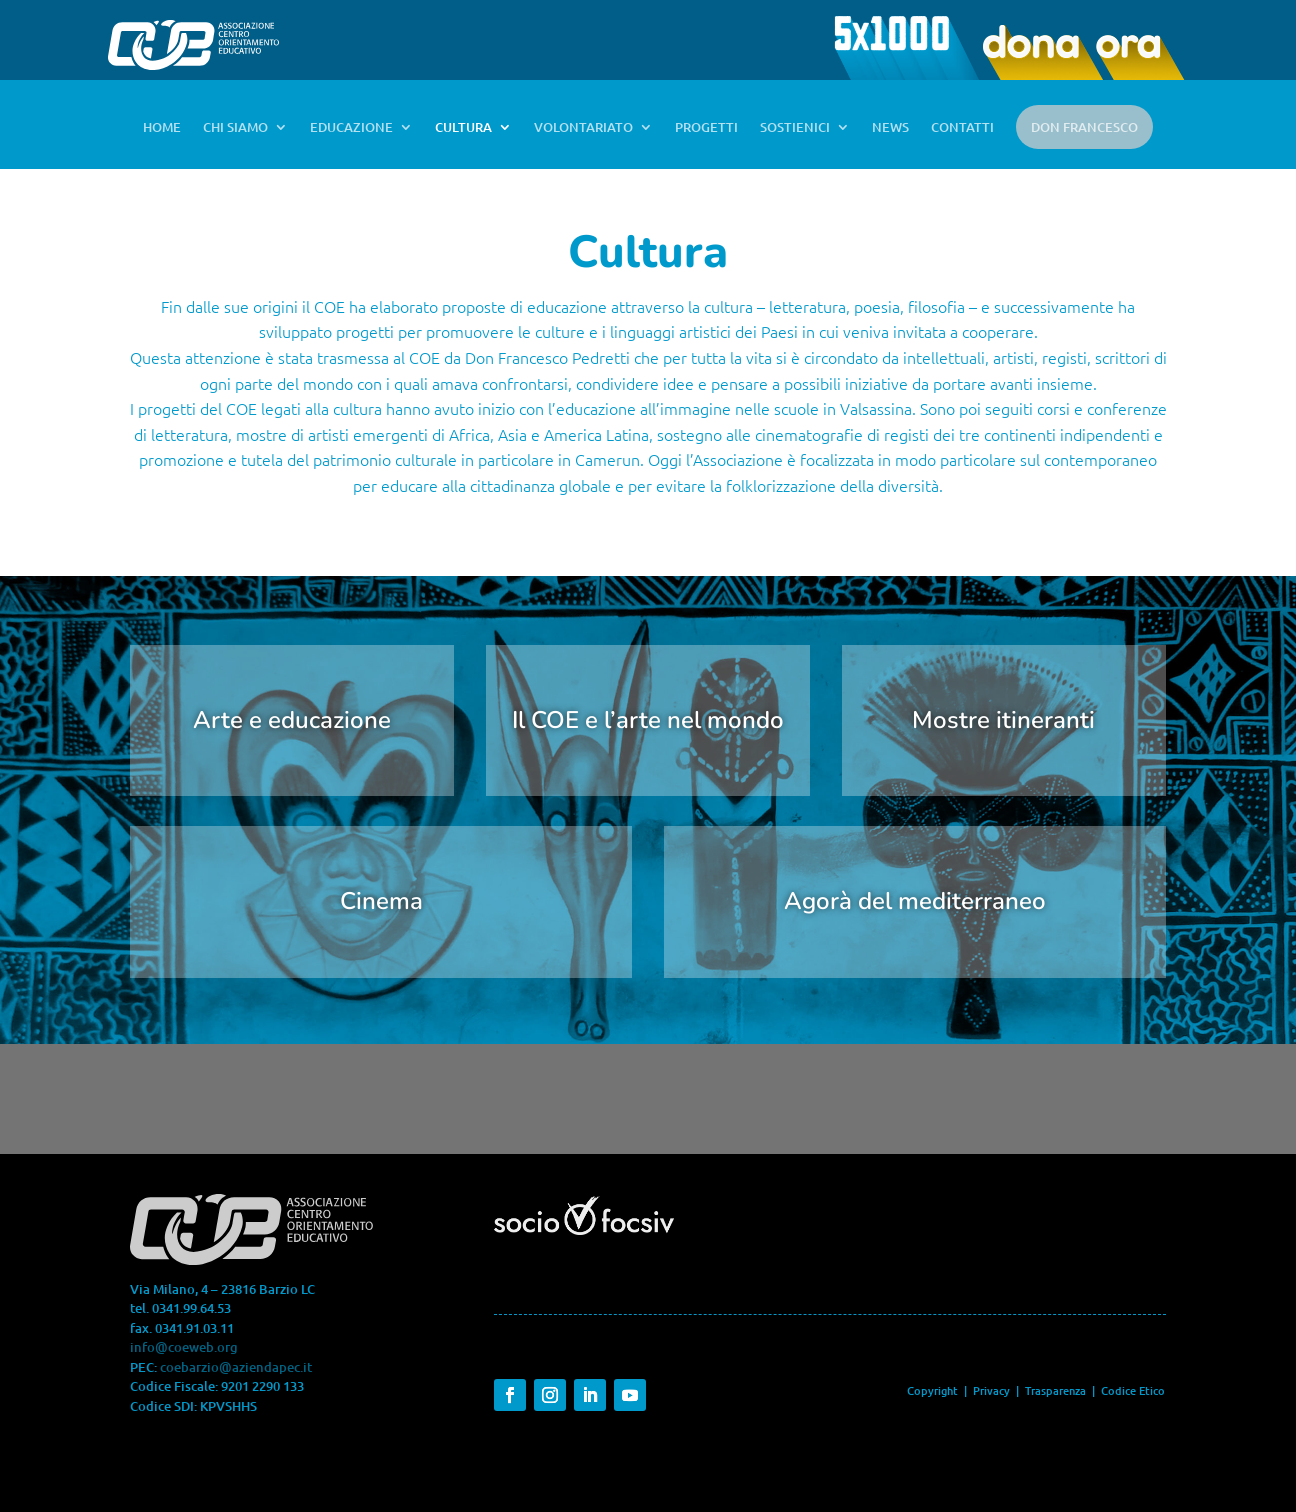 Image resolution: width=1296 pixels, height=1512 pixels. What do you see at coordinates (184, 1347) in the screenshot?
I see `info@coeweb.org` at bounding box center [184, 1347].